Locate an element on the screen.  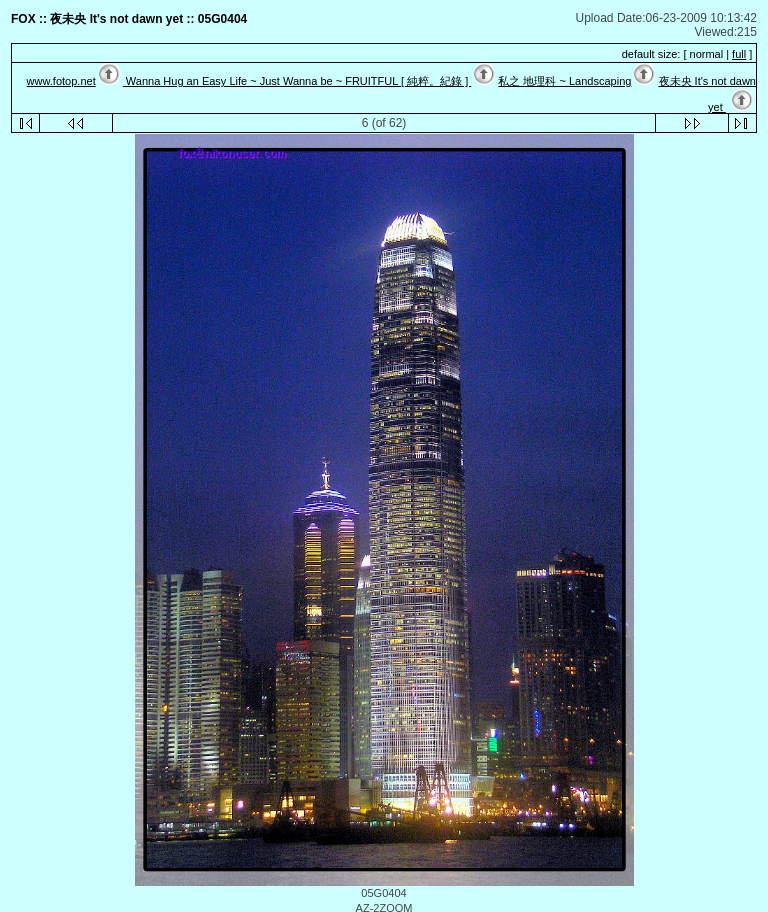
私之 地理科 ~ Landscaping is located at coordinates (564, 81).